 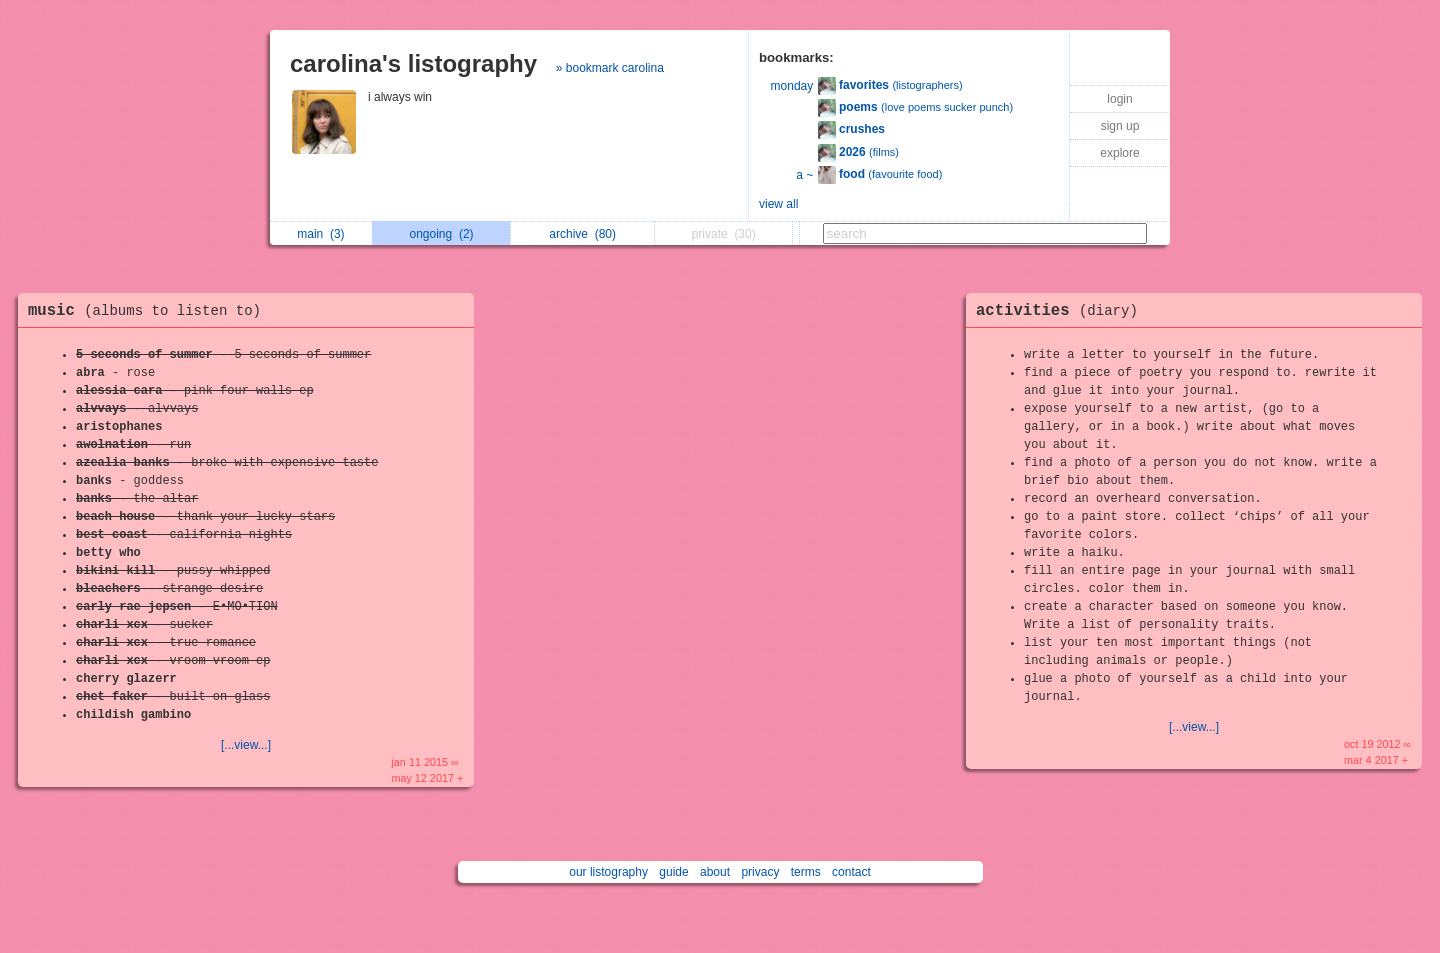 What do you see at coordinates (851, 872) in the screenshot?
I see `contact` at bounding box center [851, 872].